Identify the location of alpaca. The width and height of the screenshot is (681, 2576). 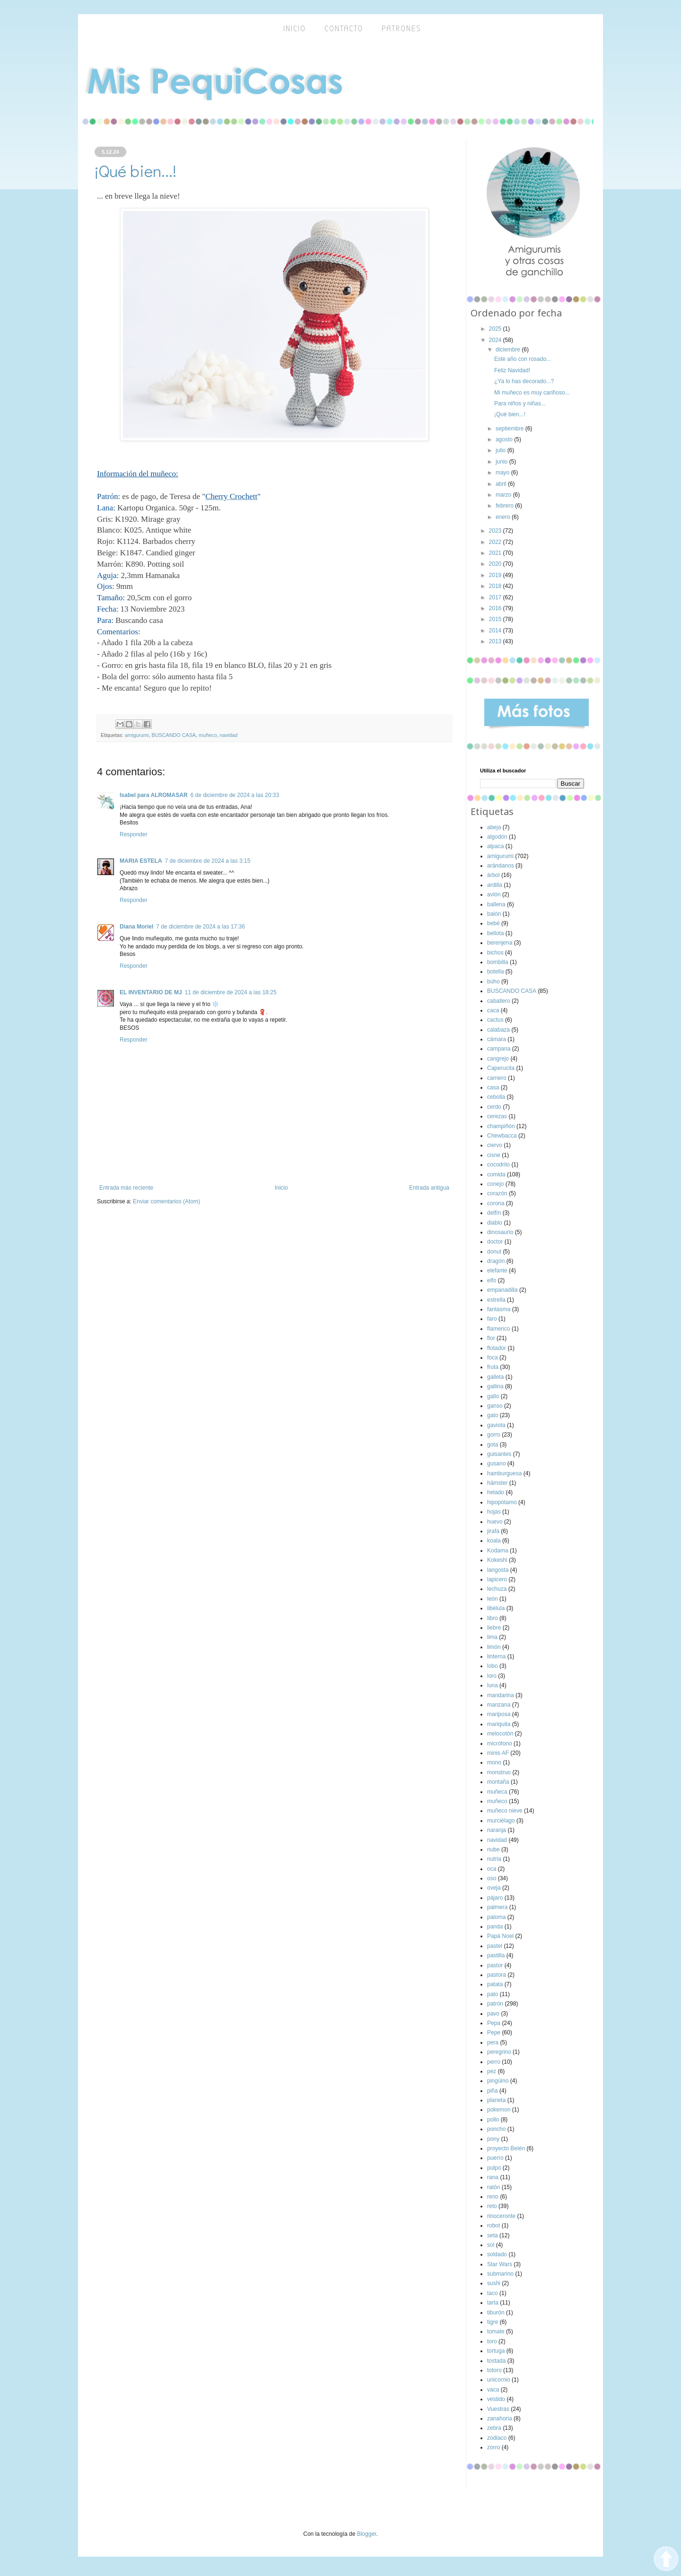
(495, 846).